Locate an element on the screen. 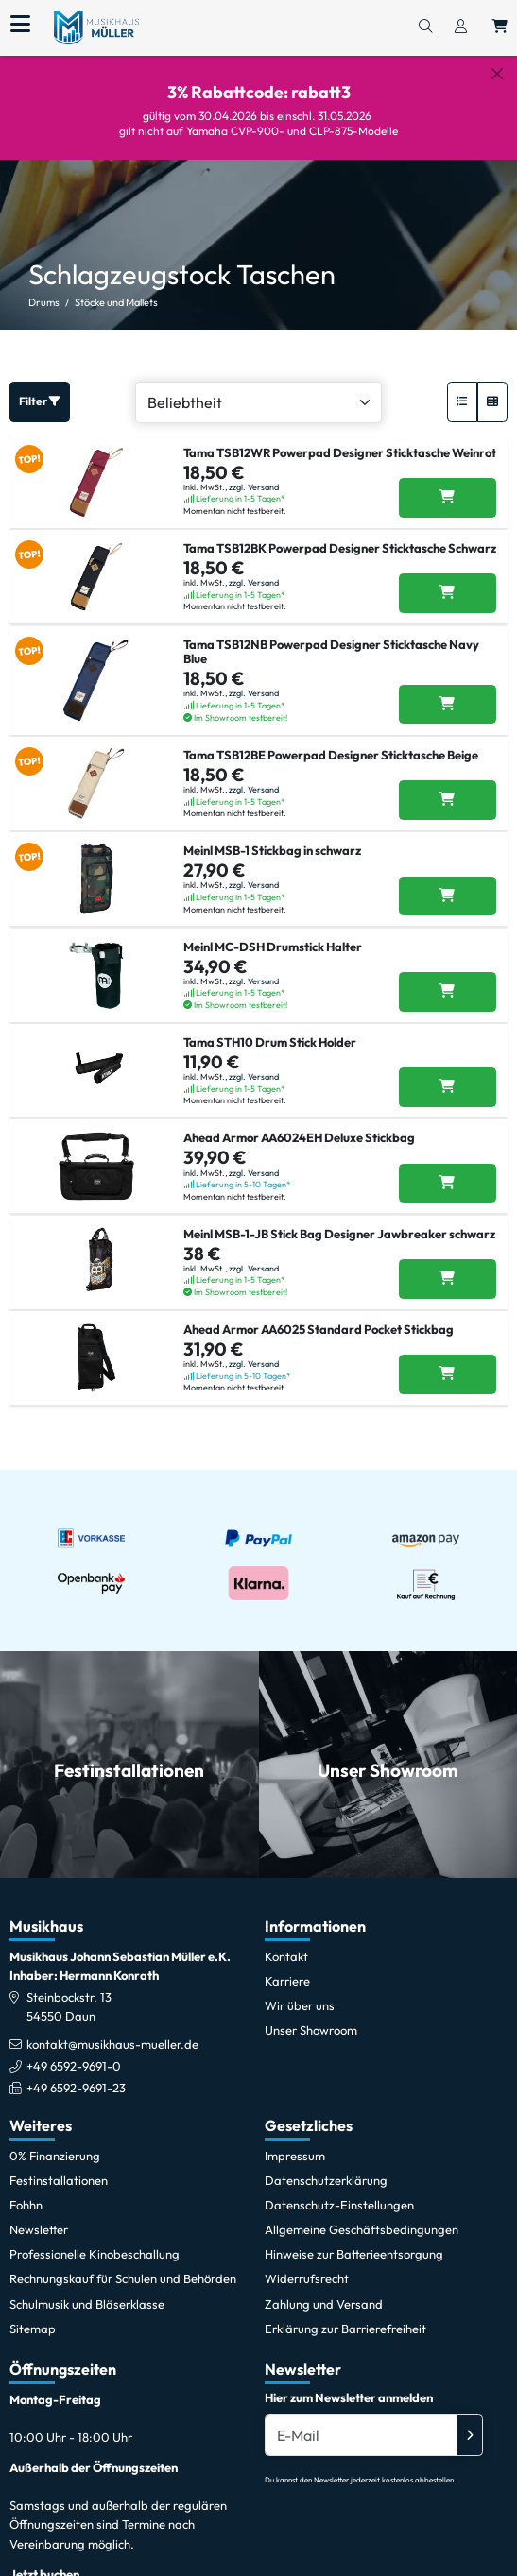 The height and width of the screenshot is (2576, 517). [Schließen] is located at coordinates (497, 73).